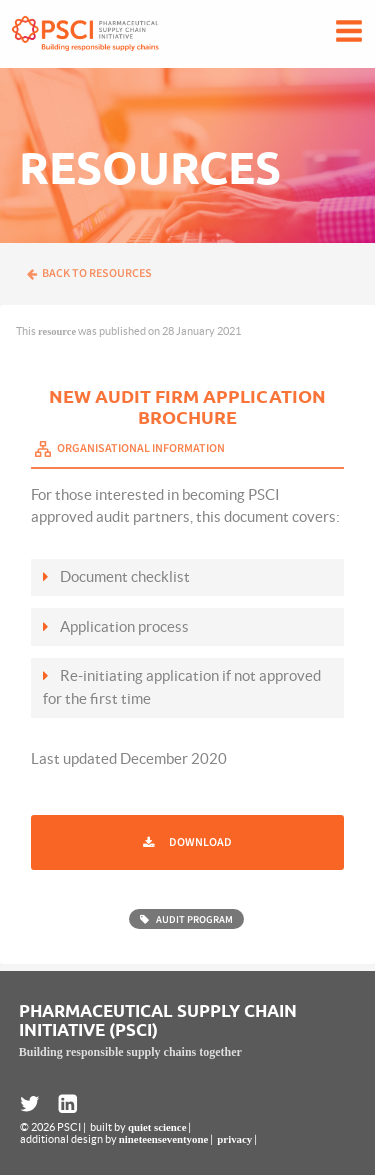 This screenshot has width=375, height=1175. Describe the element at coordinates (89, 273) in the screenshot. I see `Back to resources` at that location.